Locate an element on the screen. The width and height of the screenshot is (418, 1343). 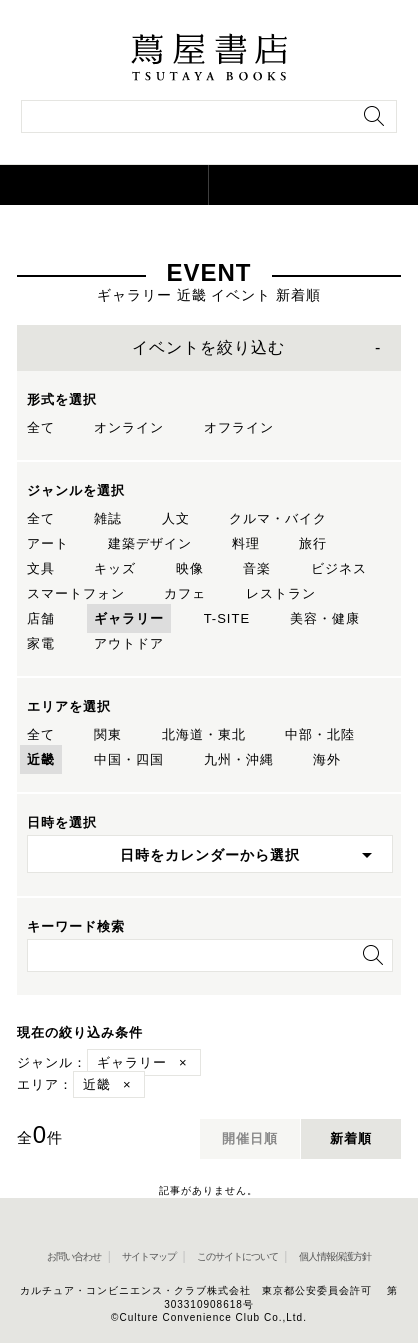
お問い合わせ is located at coordinates (74, 1256).